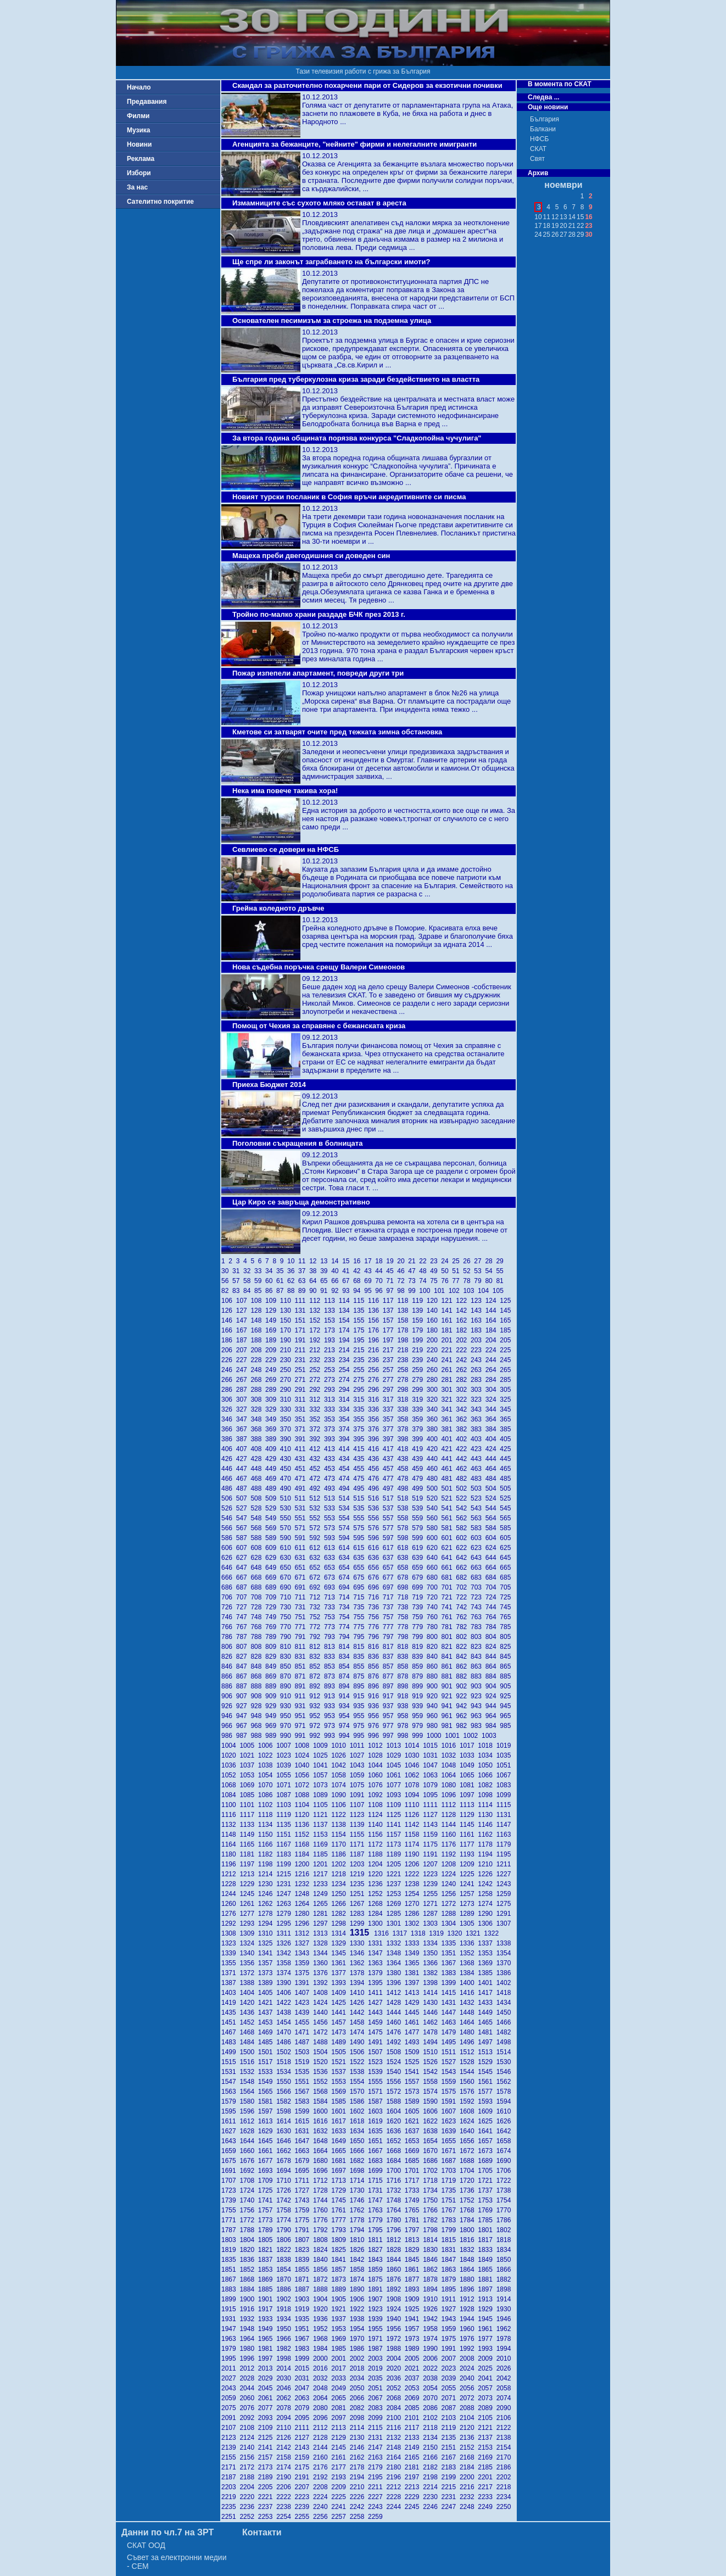  What do you see at coordinates (230, 2428) in the screenshot?
I see `2107` at bounding box center [230, 2428].